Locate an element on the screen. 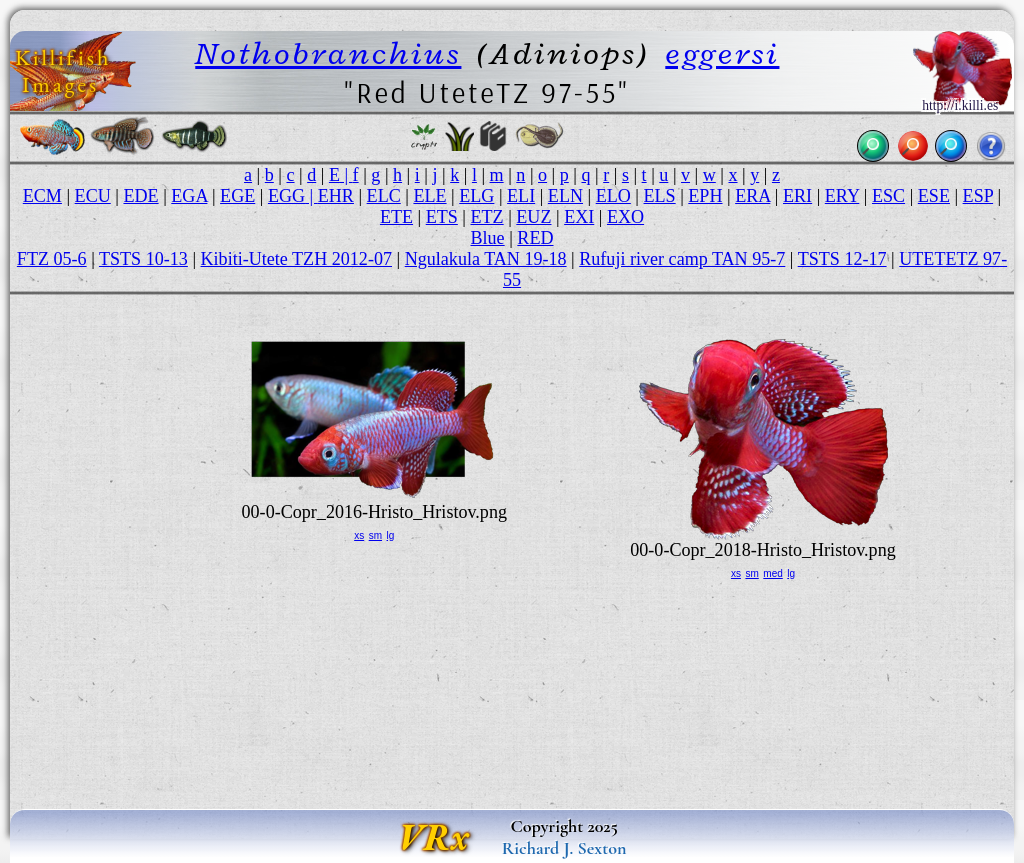 Image resolution: width=1024 pixels, height=863 pixels. ERI is located at coordinates (797, 196).